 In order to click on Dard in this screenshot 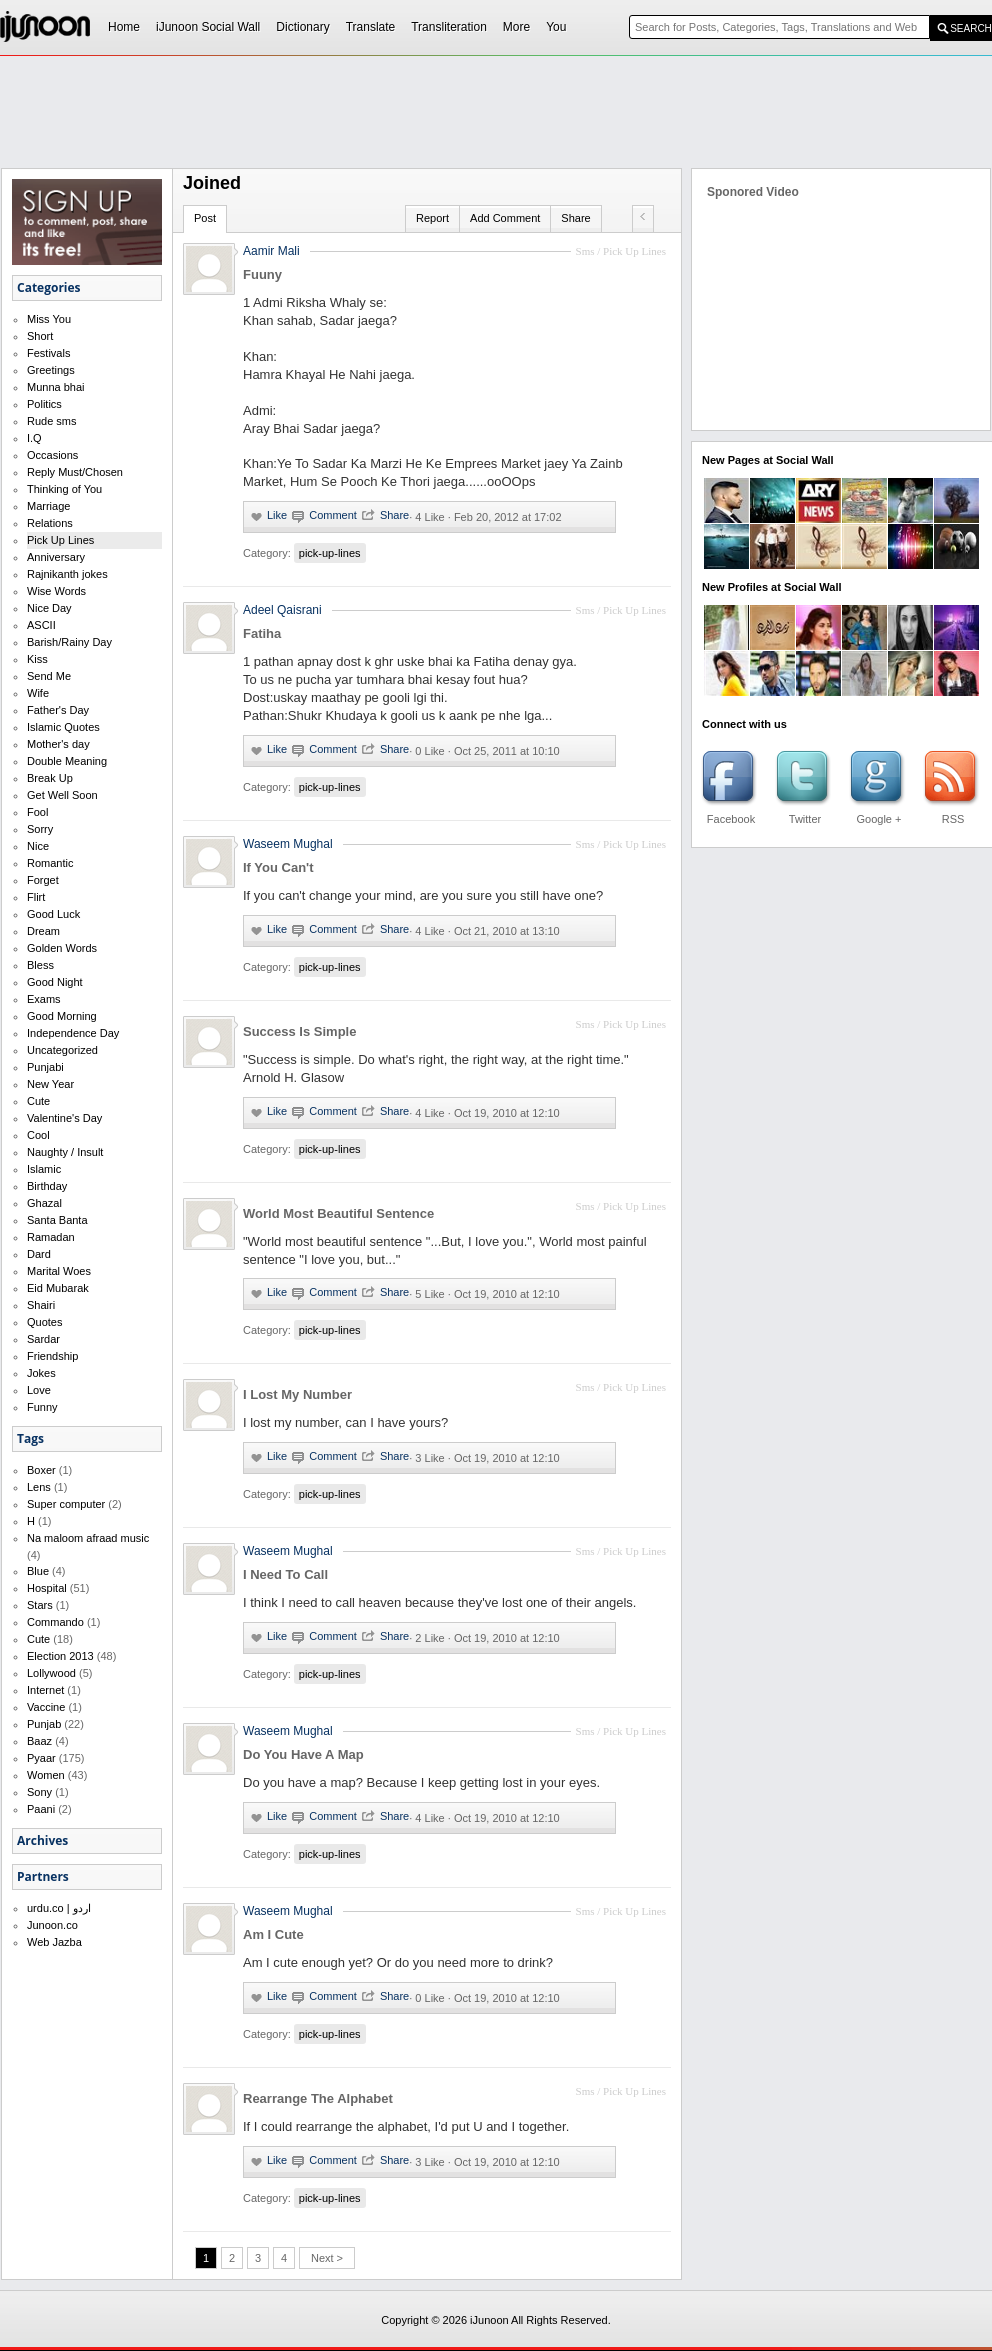, I will do `click(39, 1254)`.